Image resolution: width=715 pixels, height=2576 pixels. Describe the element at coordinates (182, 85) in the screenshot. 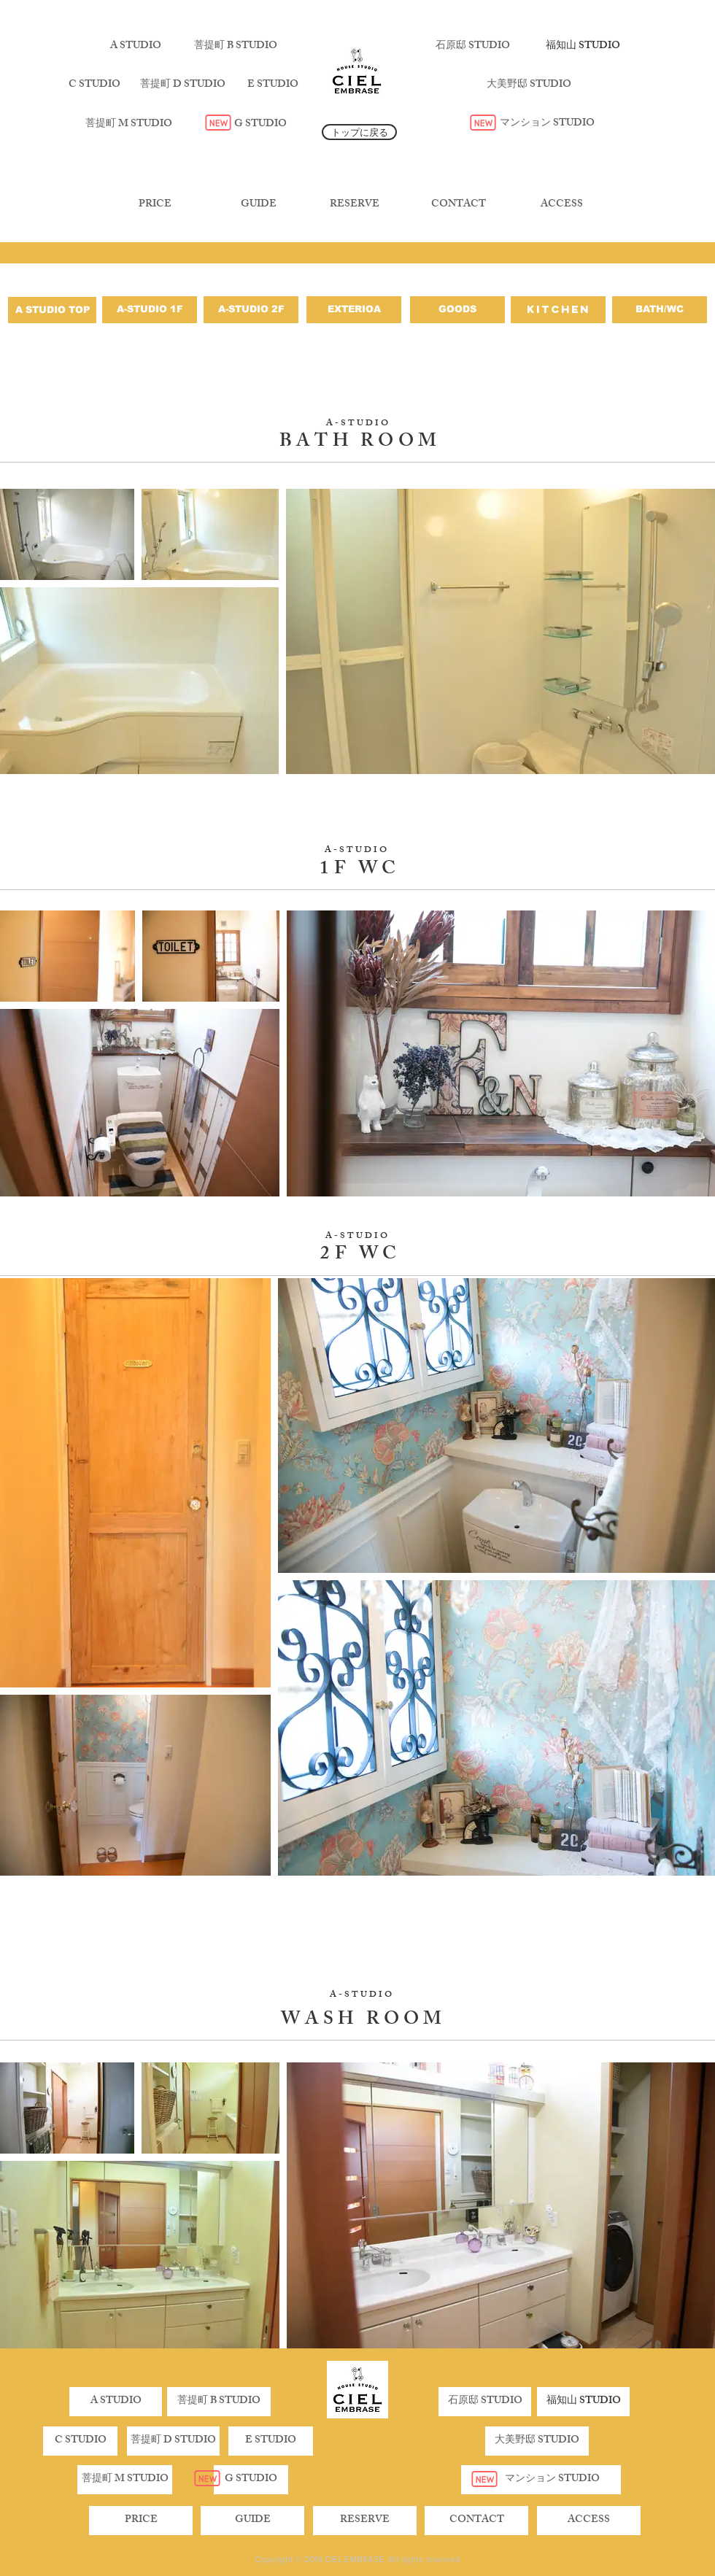

I see `[菩提町 D STUDIO]` at that location.